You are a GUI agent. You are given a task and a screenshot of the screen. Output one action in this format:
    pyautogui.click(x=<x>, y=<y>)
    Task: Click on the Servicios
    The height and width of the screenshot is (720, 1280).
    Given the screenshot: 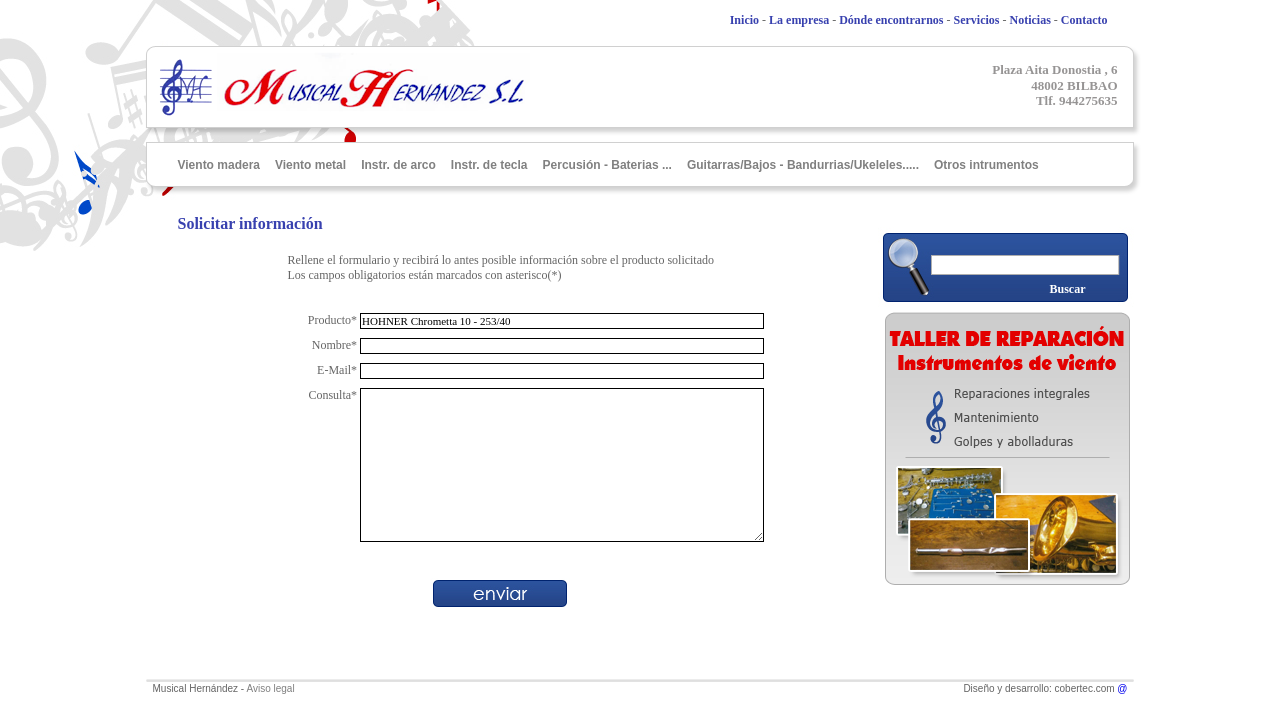 What is the action you would take?
    pyautogui.click(x=977, y=20)
    